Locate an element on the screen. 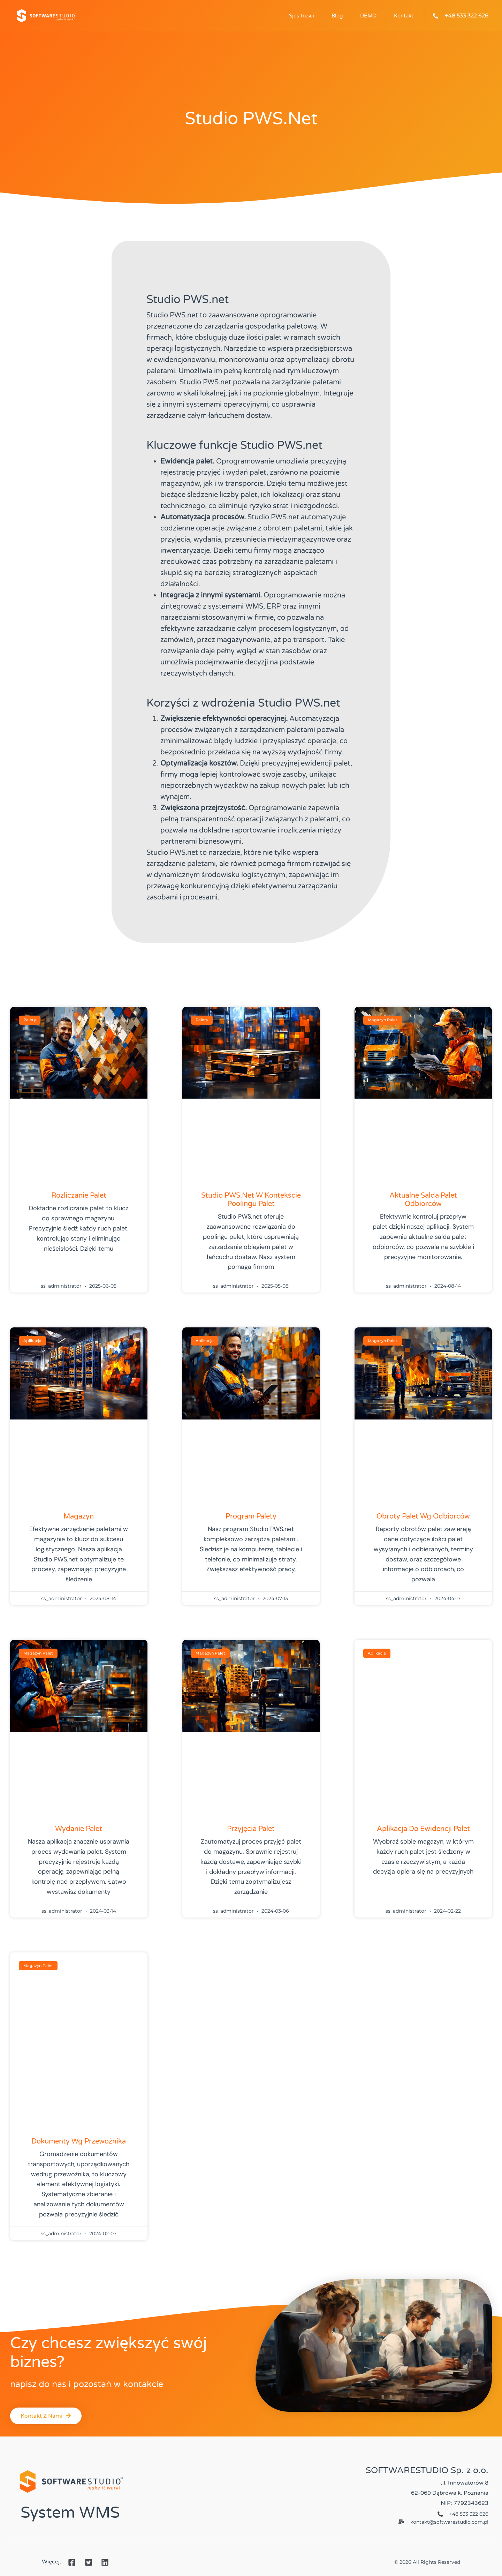 The height and width of the screenshot is (2576, 502). Aktualne salda palet odbiorców is located at coordinates (423, 1199).